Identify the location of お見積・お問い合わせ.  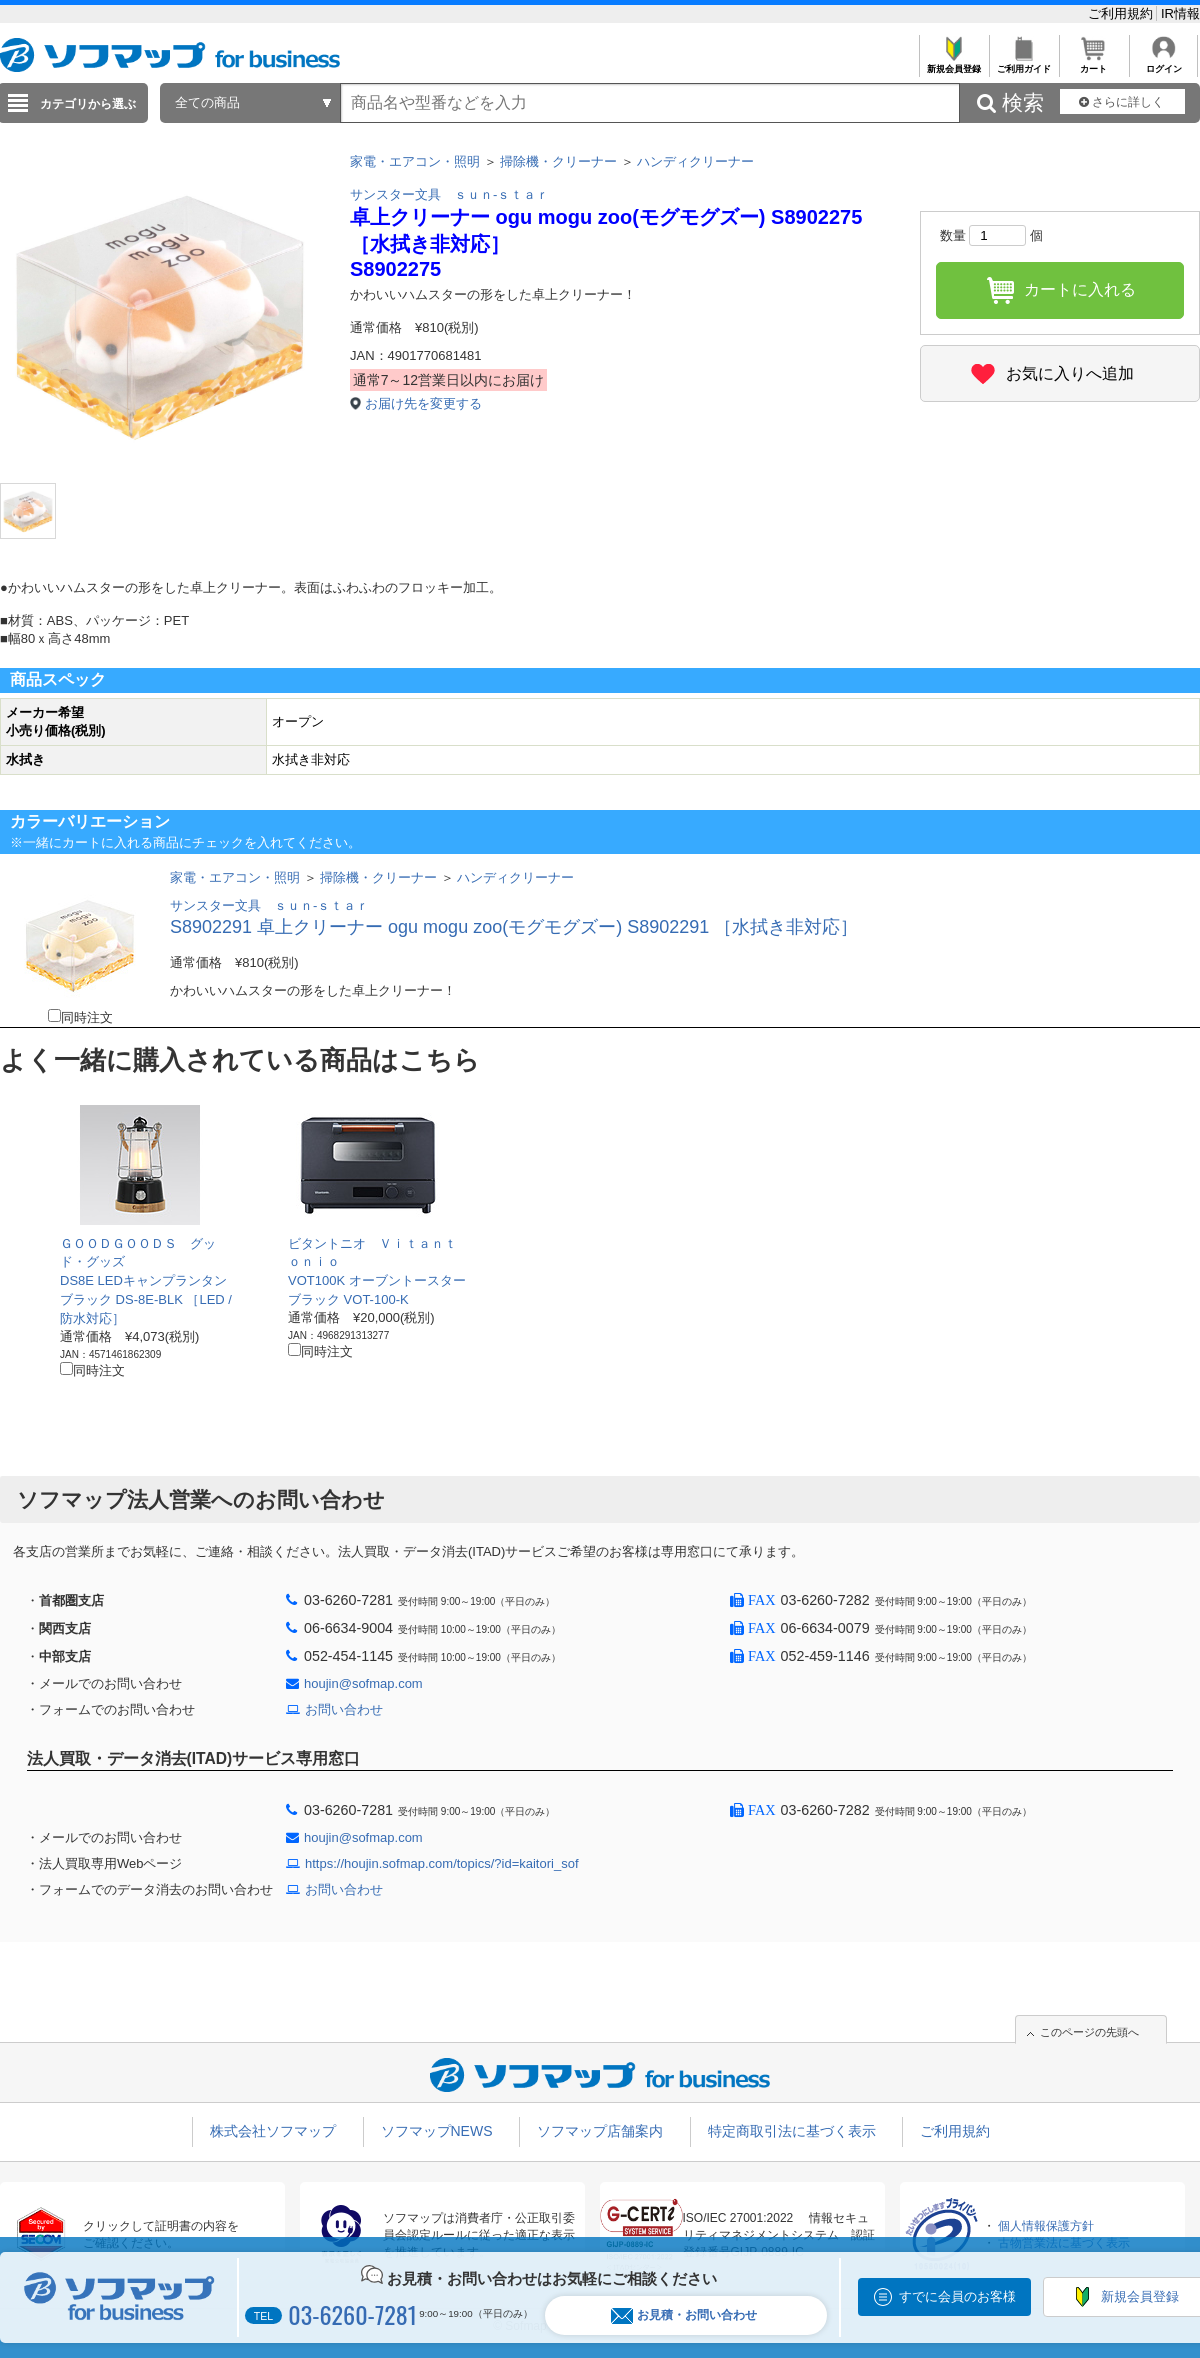
(684, 2315).